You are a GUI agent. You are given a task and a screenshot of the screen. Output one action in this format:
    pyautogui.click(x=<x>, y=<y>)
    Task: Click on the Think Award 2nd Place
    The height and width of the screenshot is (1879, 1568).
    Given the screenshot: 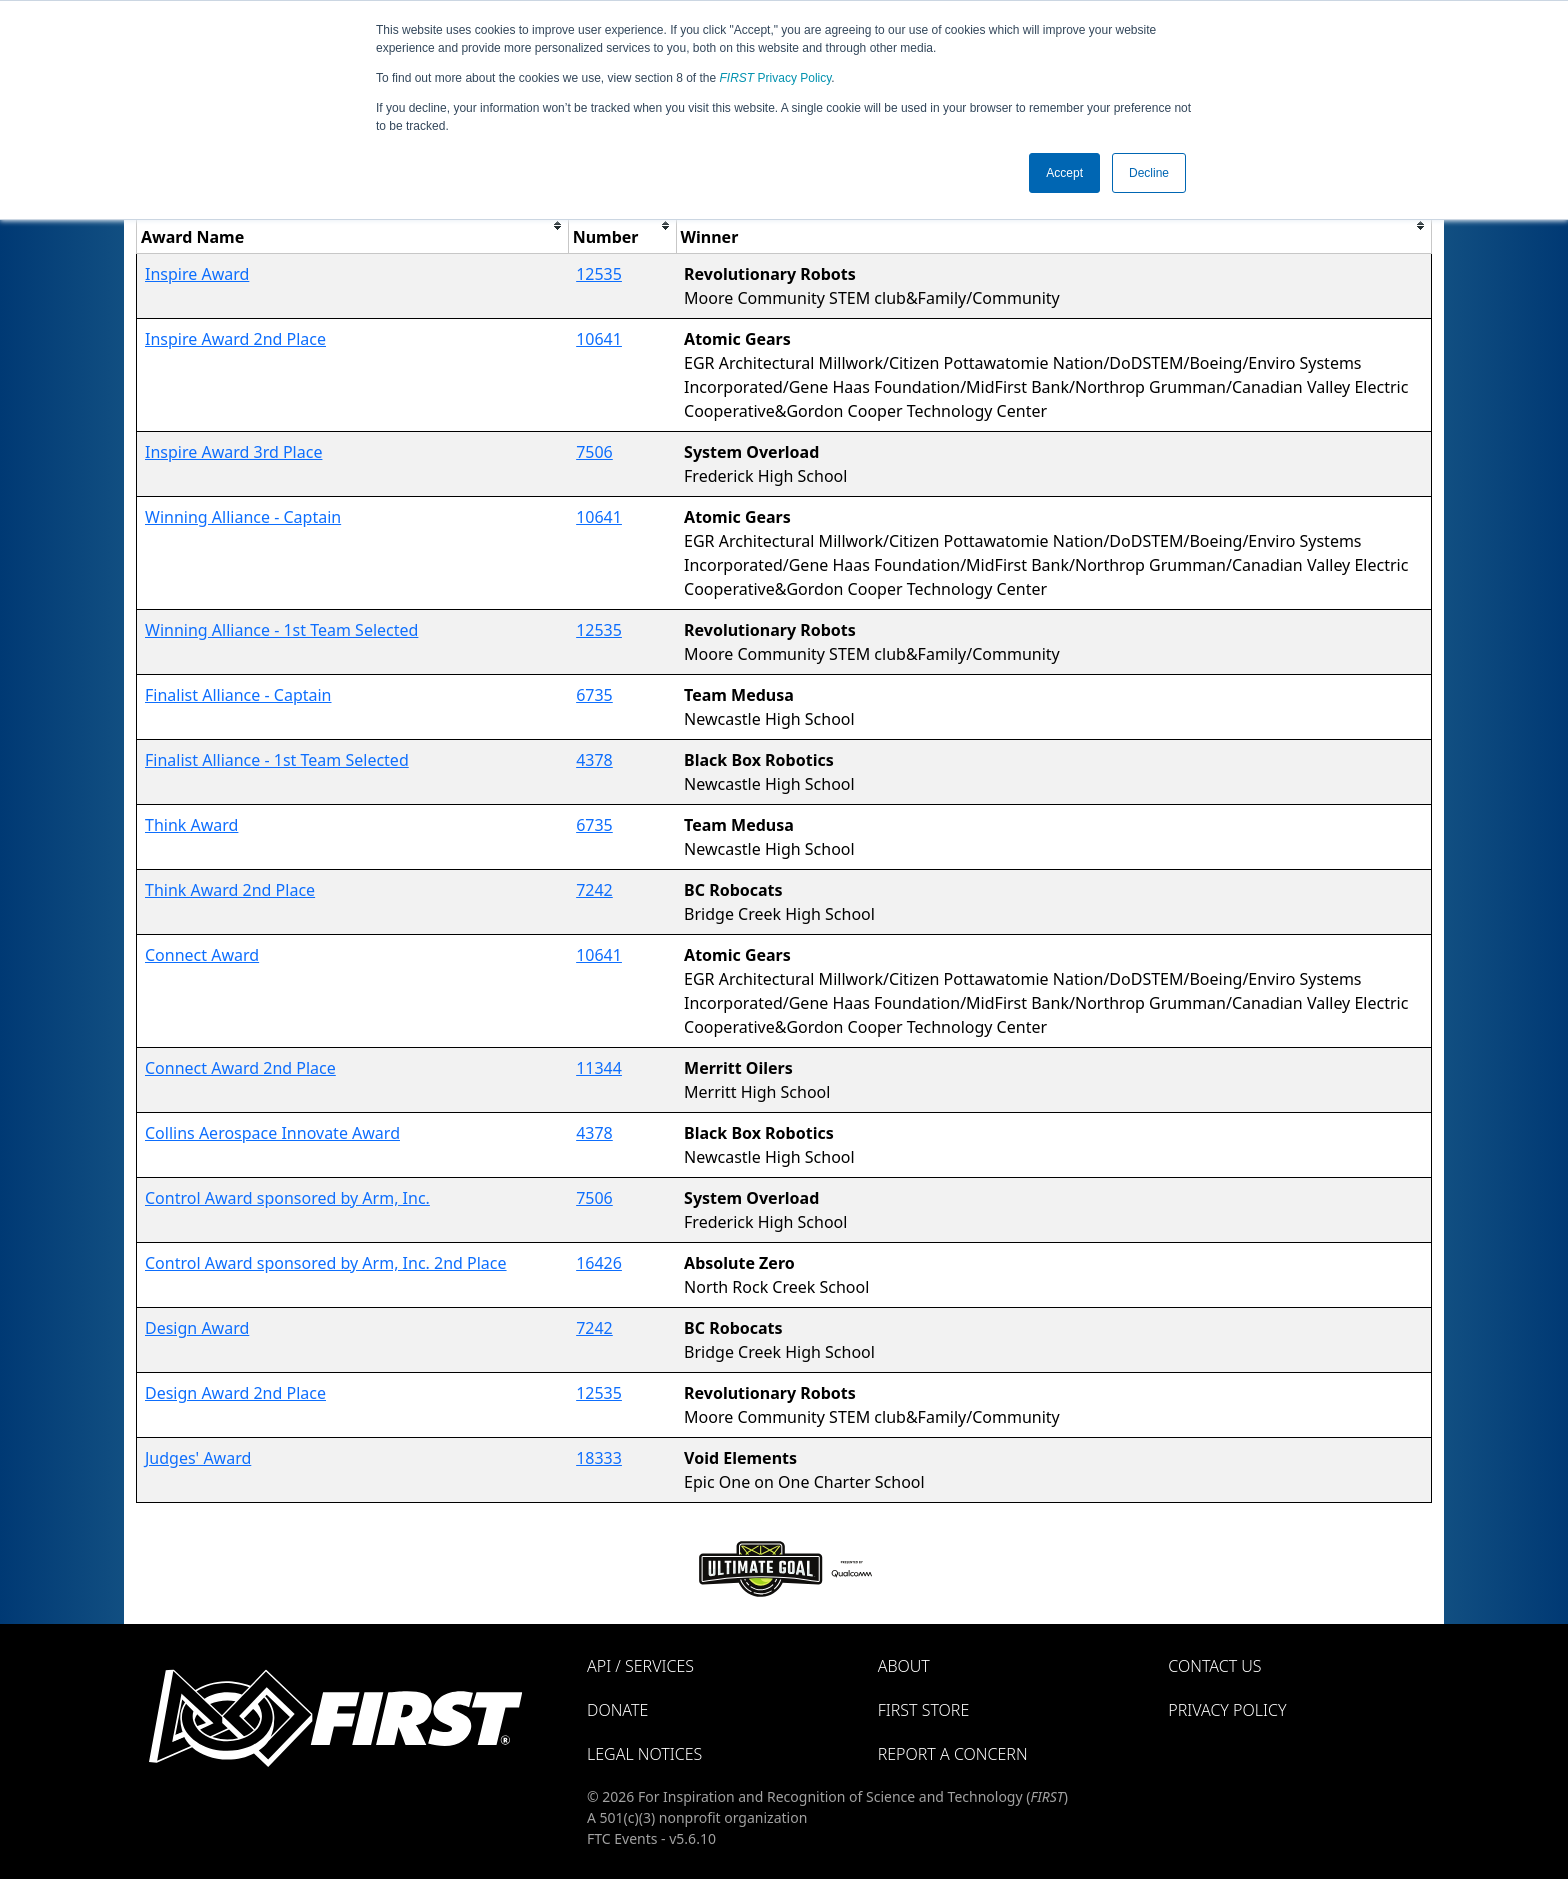 What is the action you would take?
    pyautogui.click(x=230, y=890)
    